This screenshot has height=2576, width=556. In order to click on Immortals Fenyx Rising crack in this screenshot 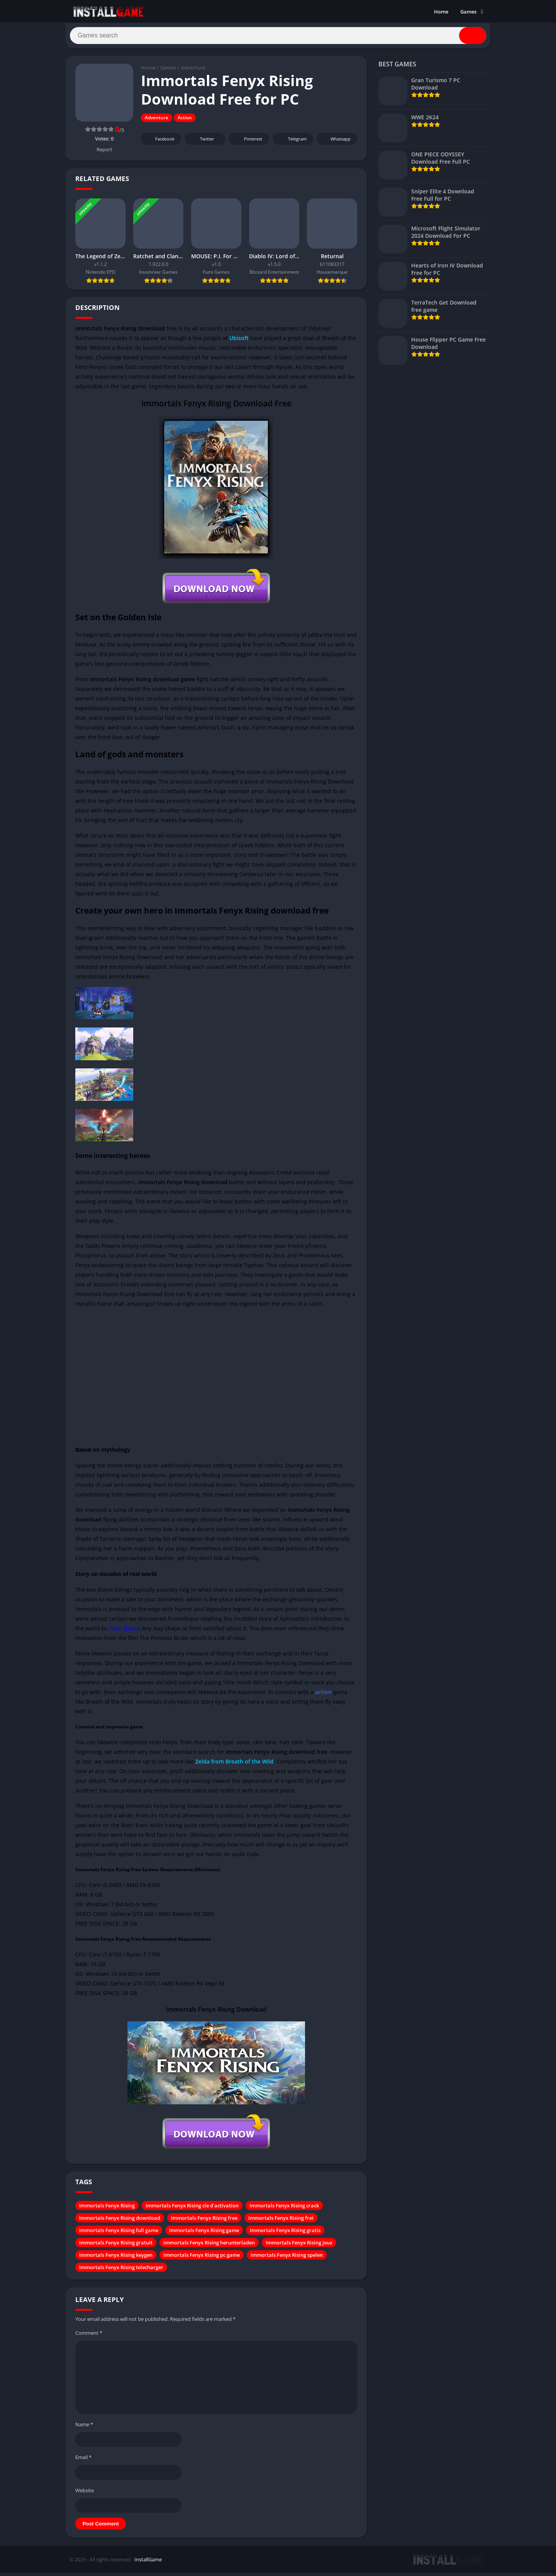, I will do `click(284, 2209)`.